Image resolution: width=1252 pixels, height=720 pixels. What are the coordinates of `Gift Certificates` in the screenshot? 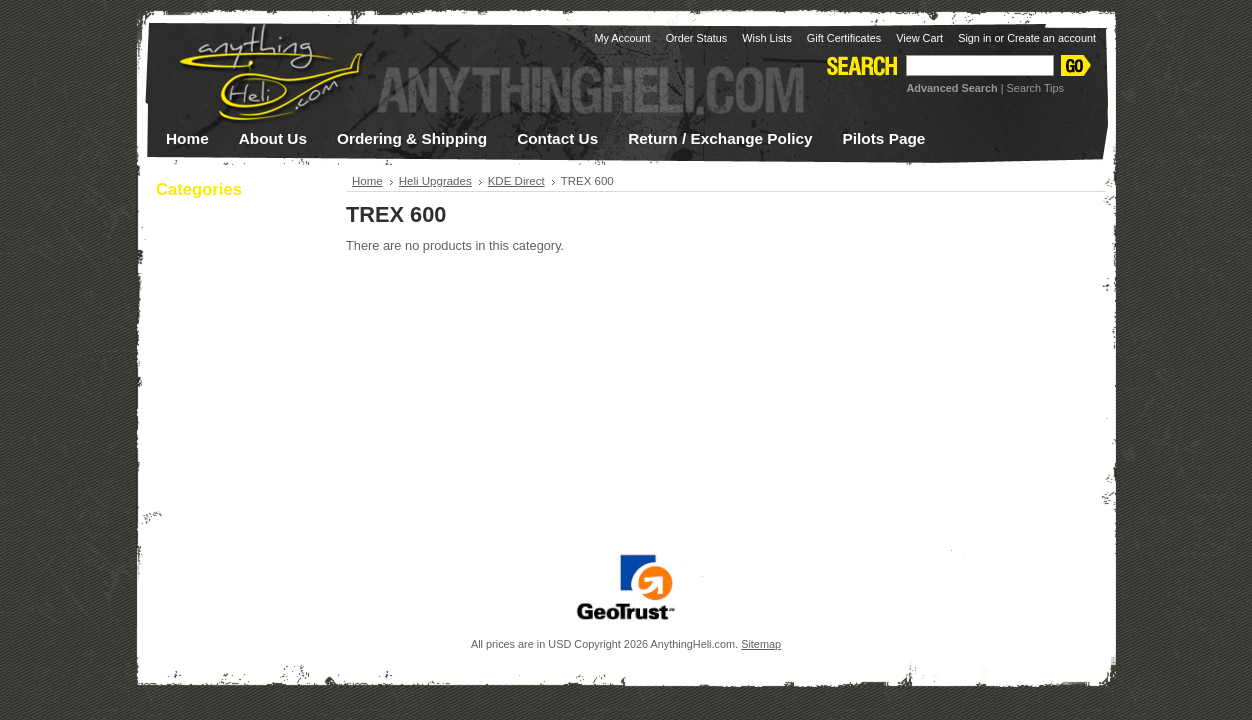 It's located at (844, 38).